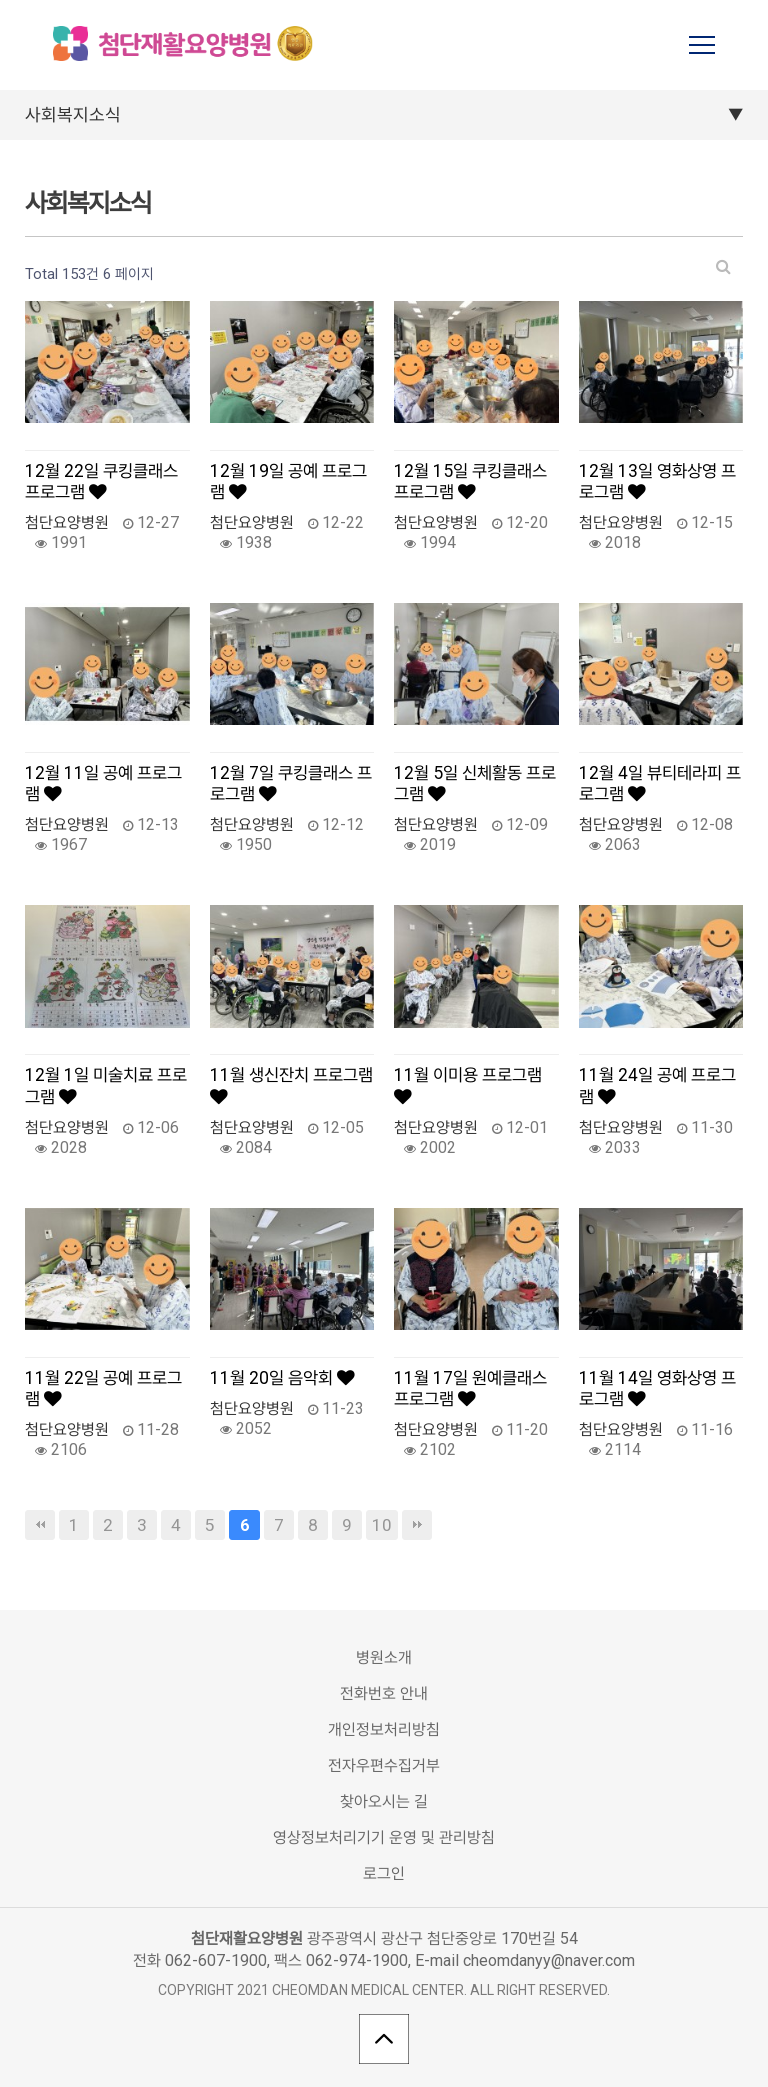 This screenshot has height=2087, width=768. I want to click on 12월 11일 공예 프로그램, so click(103, 783).